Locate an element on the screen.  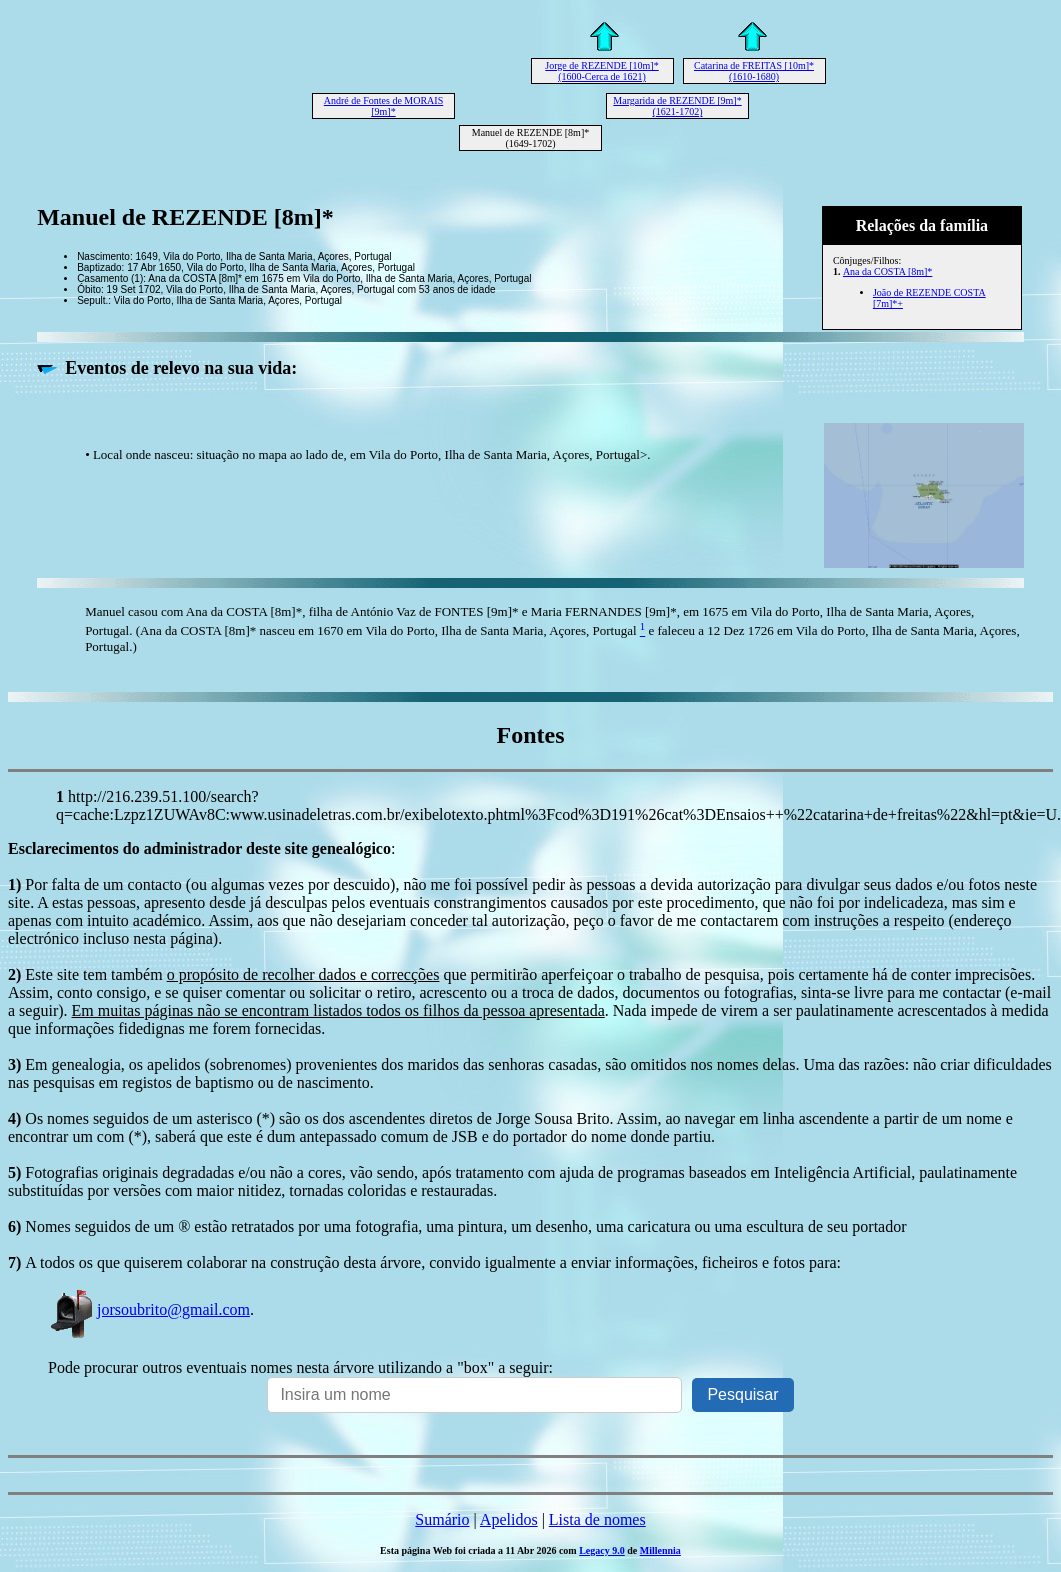
Jorge de REZENDE [10m]* (1600-Cerca de 1621) is located at coordinates (601, 71).